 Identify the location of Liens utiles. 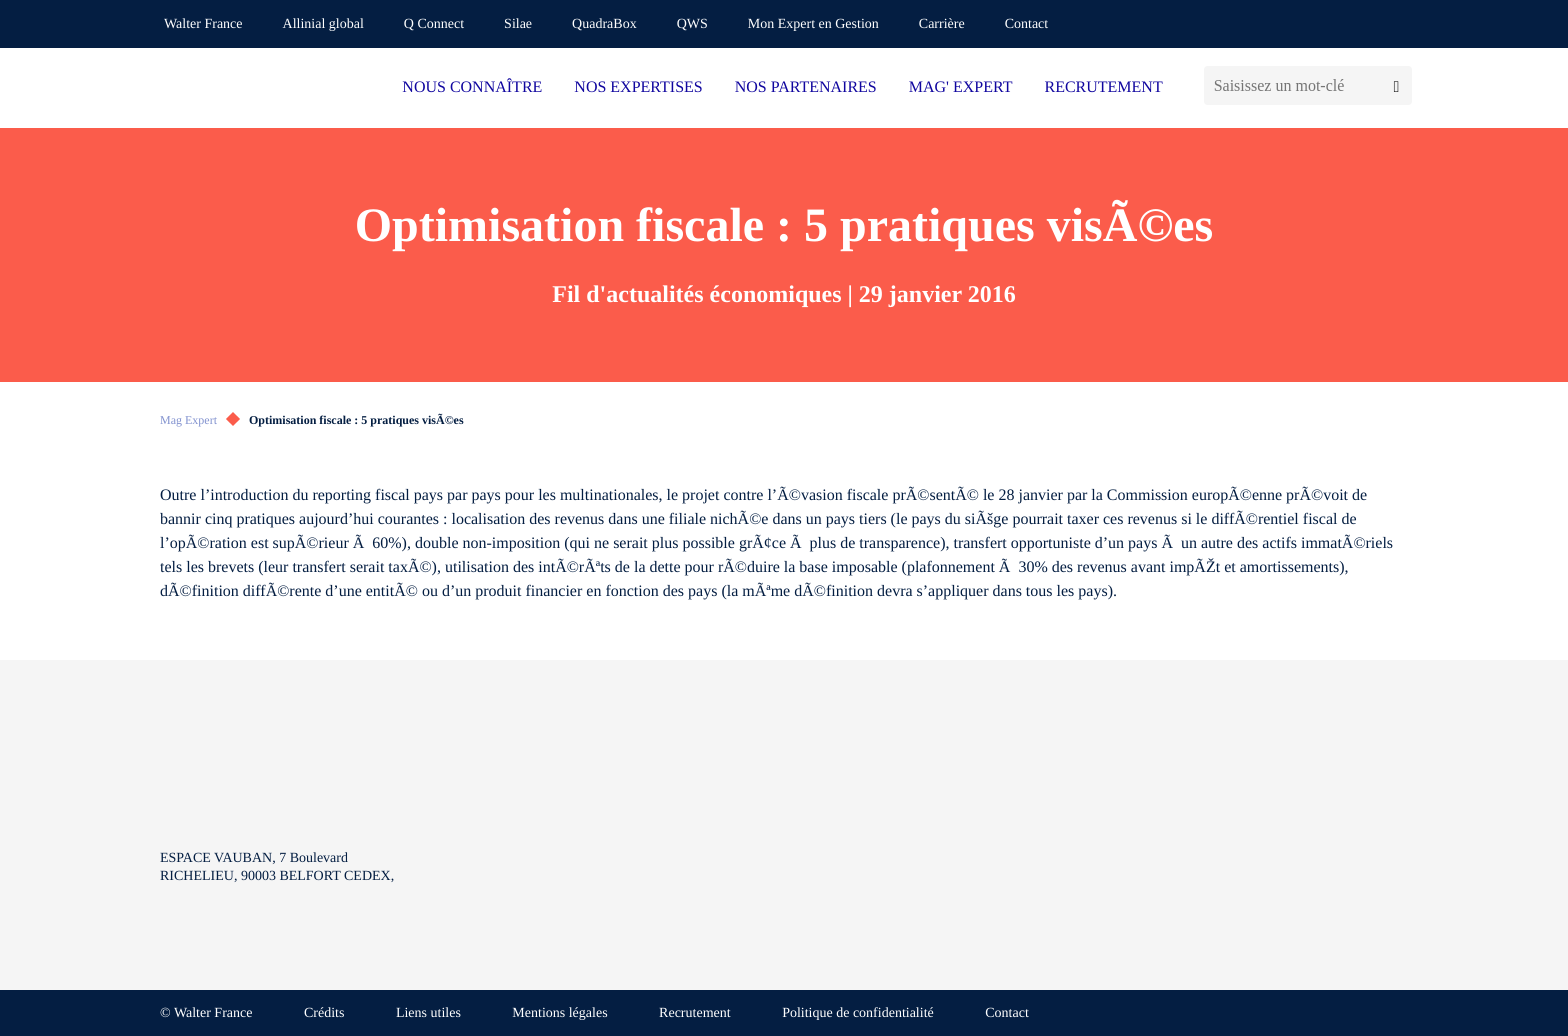
(428, 1013).